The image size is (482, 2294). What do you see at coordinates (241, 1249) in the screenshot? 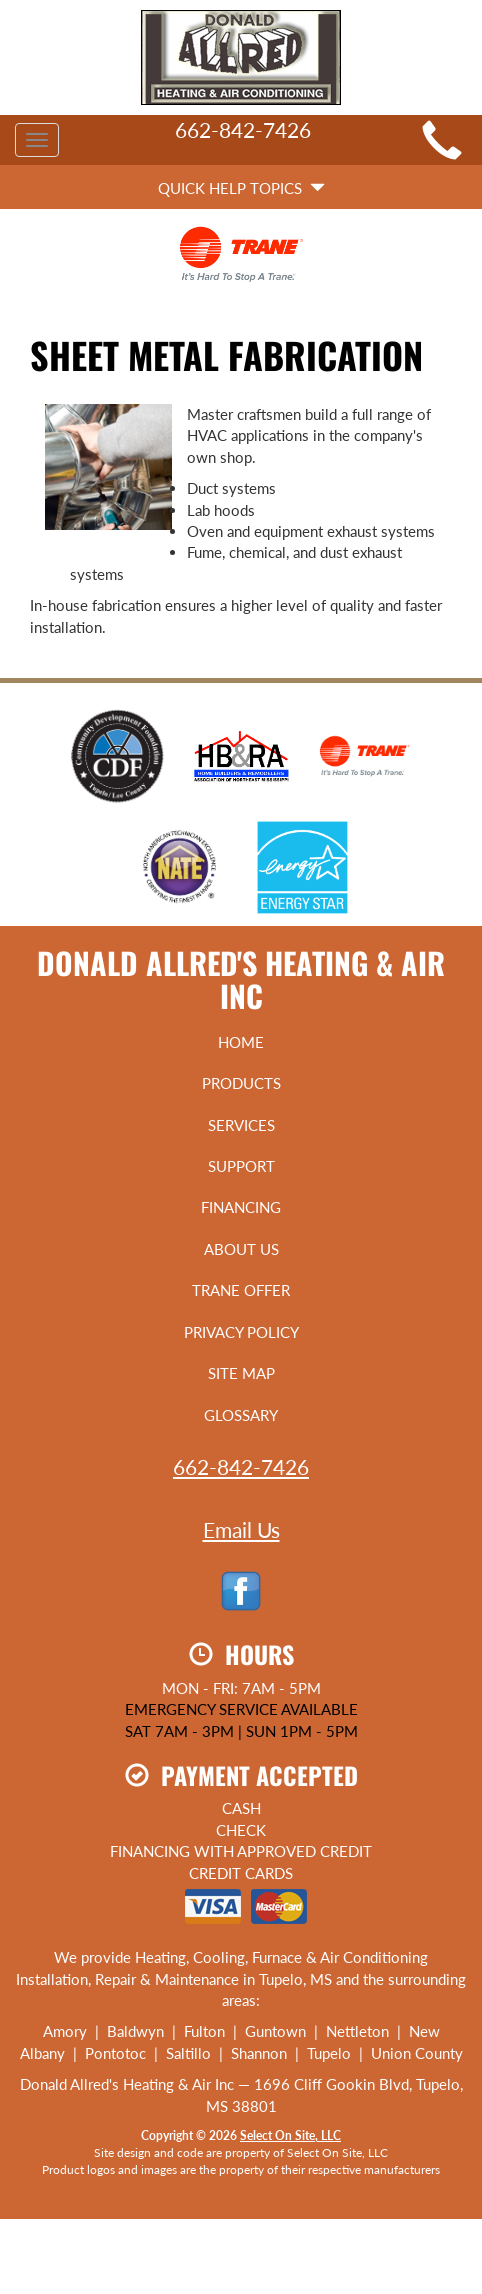
I see `About Us` at bounding box center [241, 1249].